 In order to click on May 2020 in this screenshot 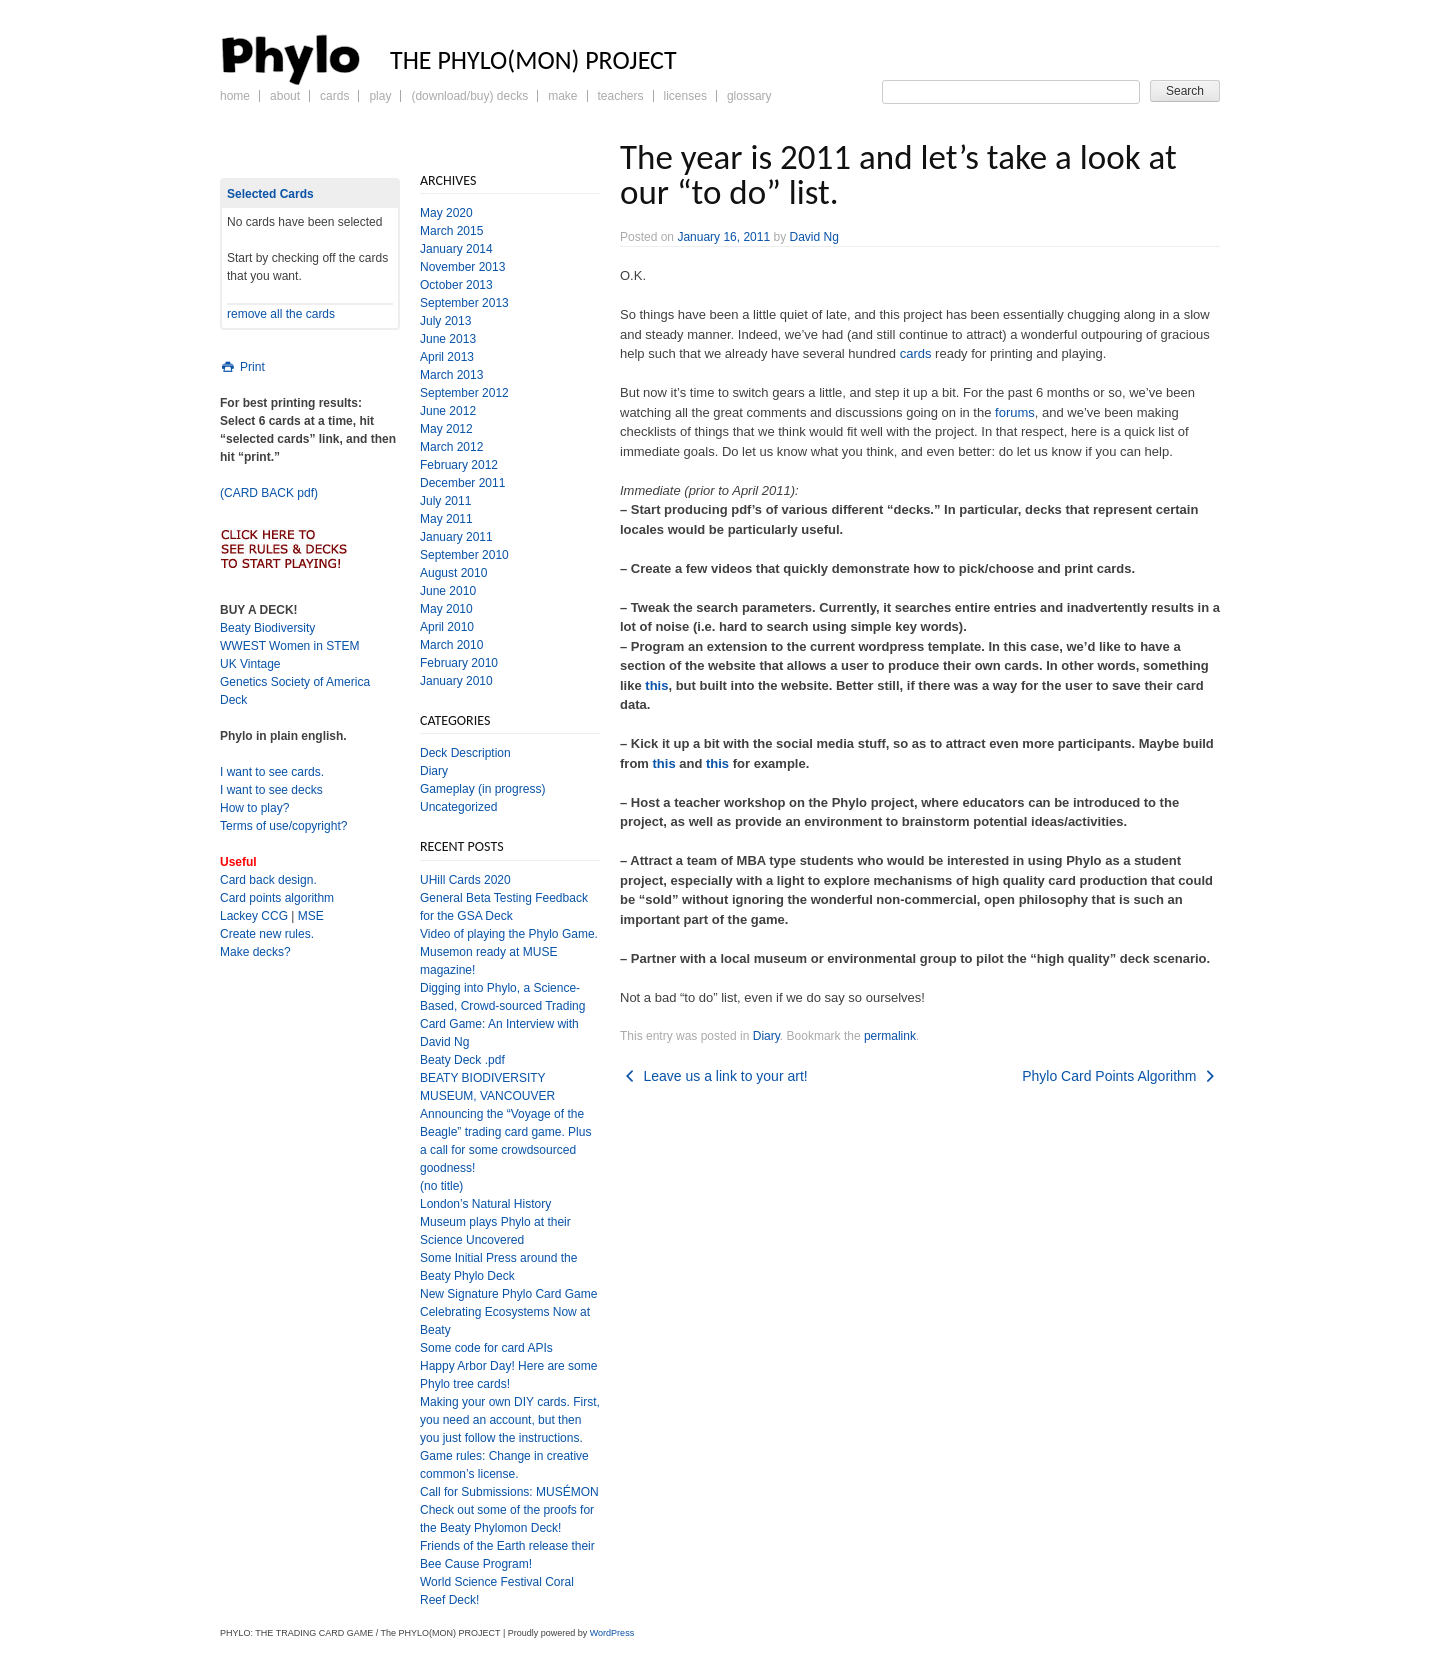, I will do `click(446, 213)`.